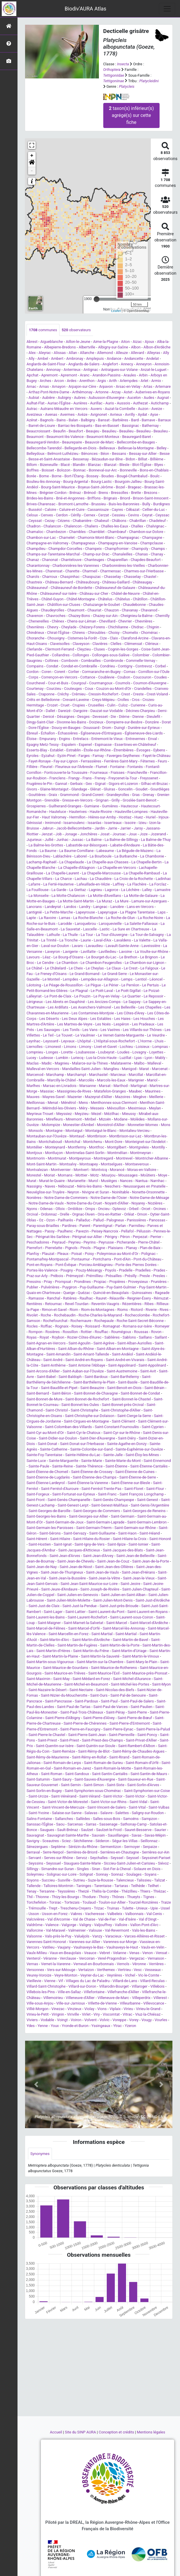 The height and width of the screenshot is (2576, 180). Describe the element at coordinates (106, 727) in the screenshot. I see `Drom` at that location.